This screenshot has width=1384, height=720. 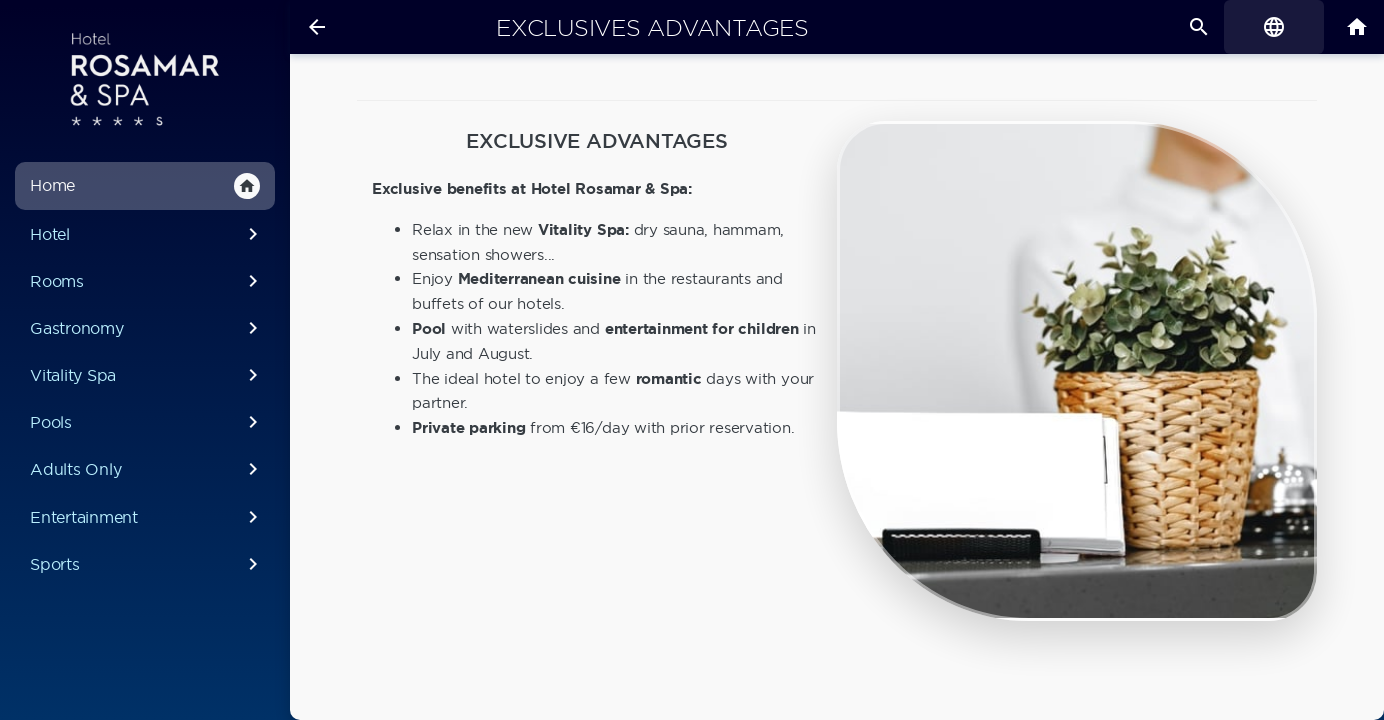 I want to click on Exclusives advantages, so click(x=652, y=28).